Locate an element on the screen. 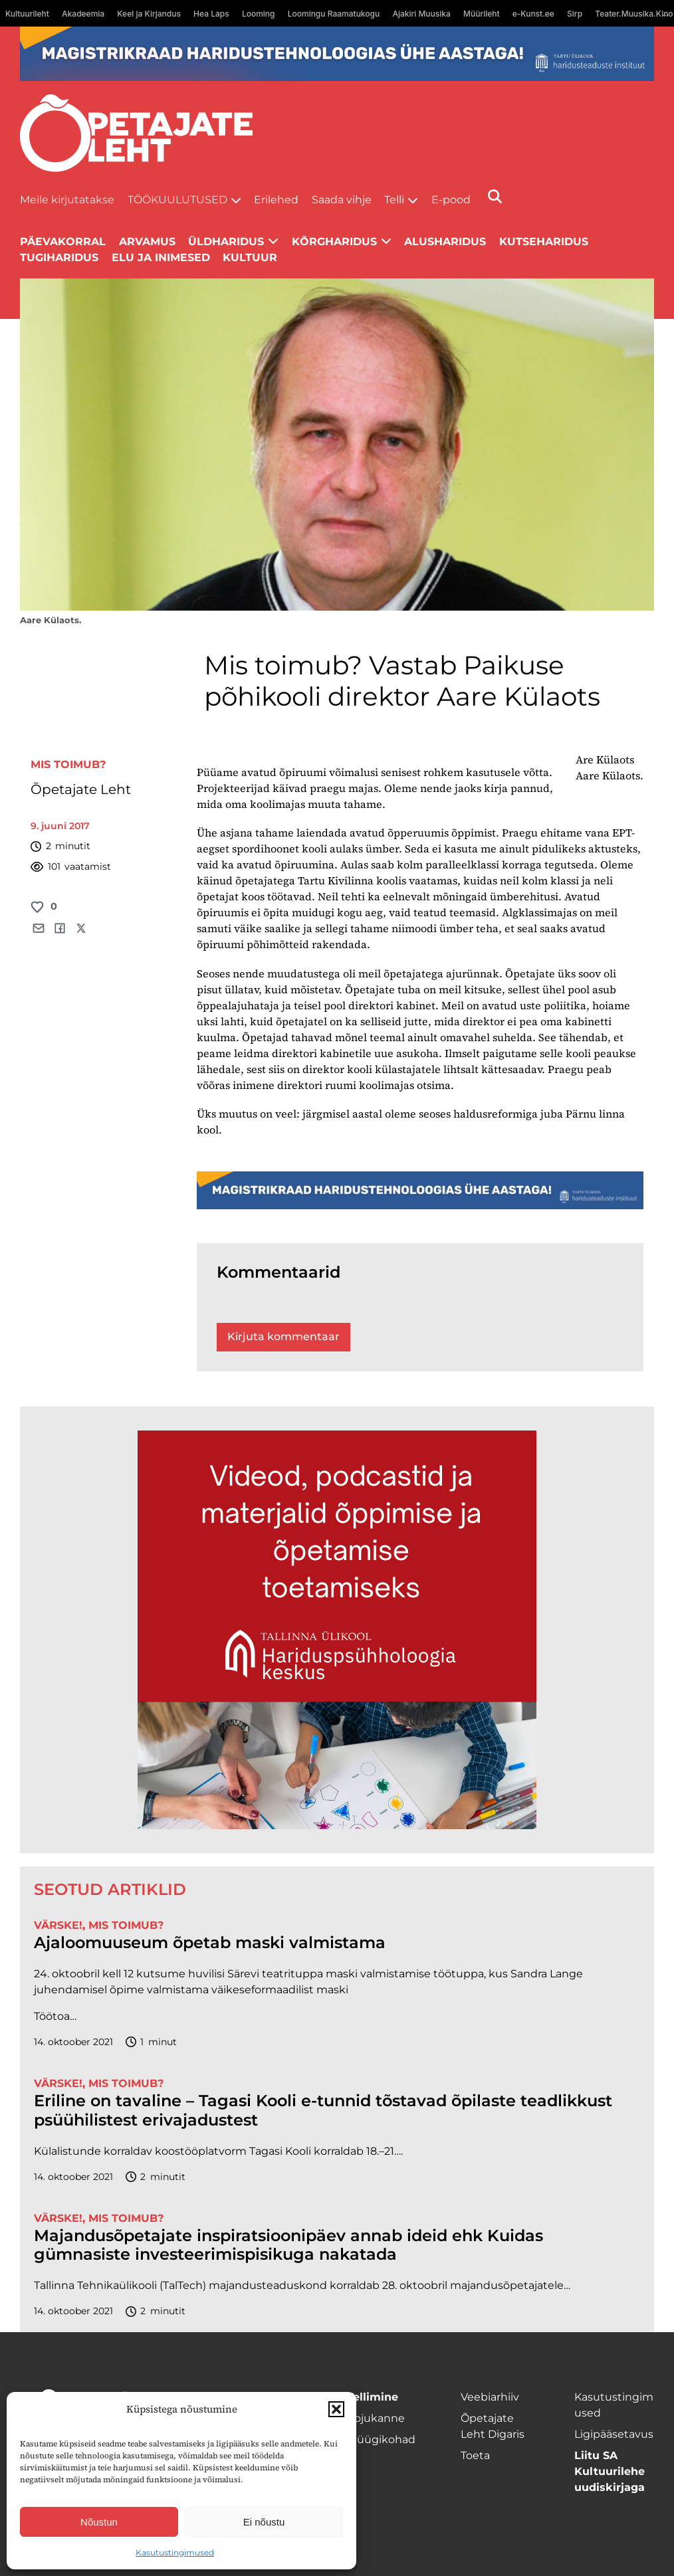 This screenshot has width=674, height=2576. [Otsi] is located at coordinates (494, 196).